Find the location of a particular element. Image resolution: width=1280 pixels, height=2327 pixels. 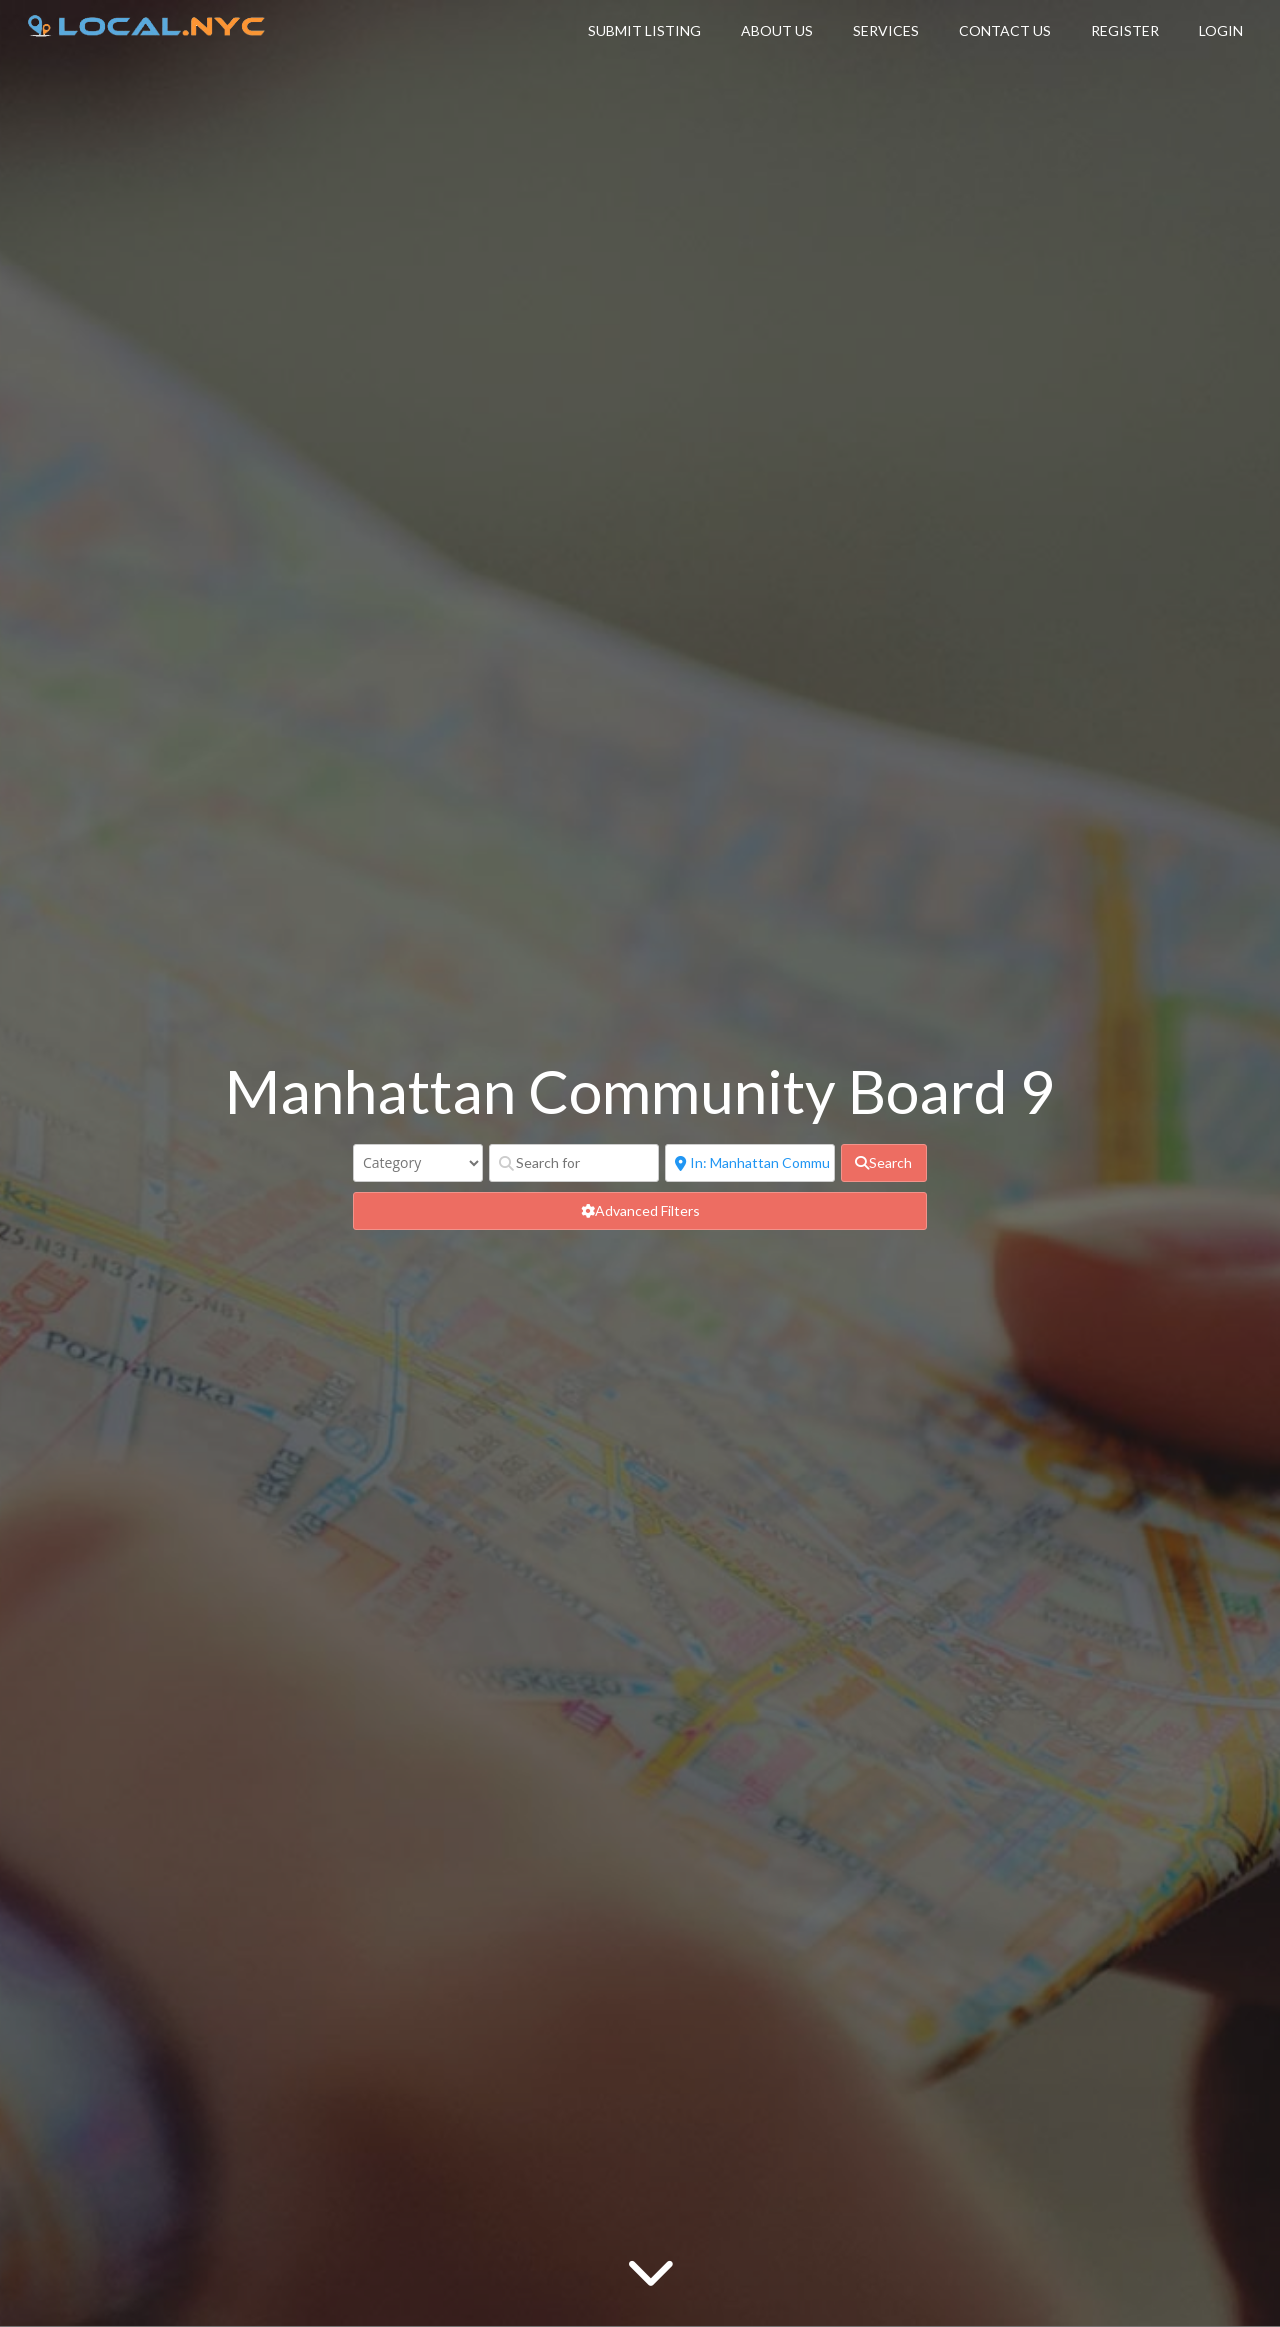

About Us is located at coordinates (777, 30).